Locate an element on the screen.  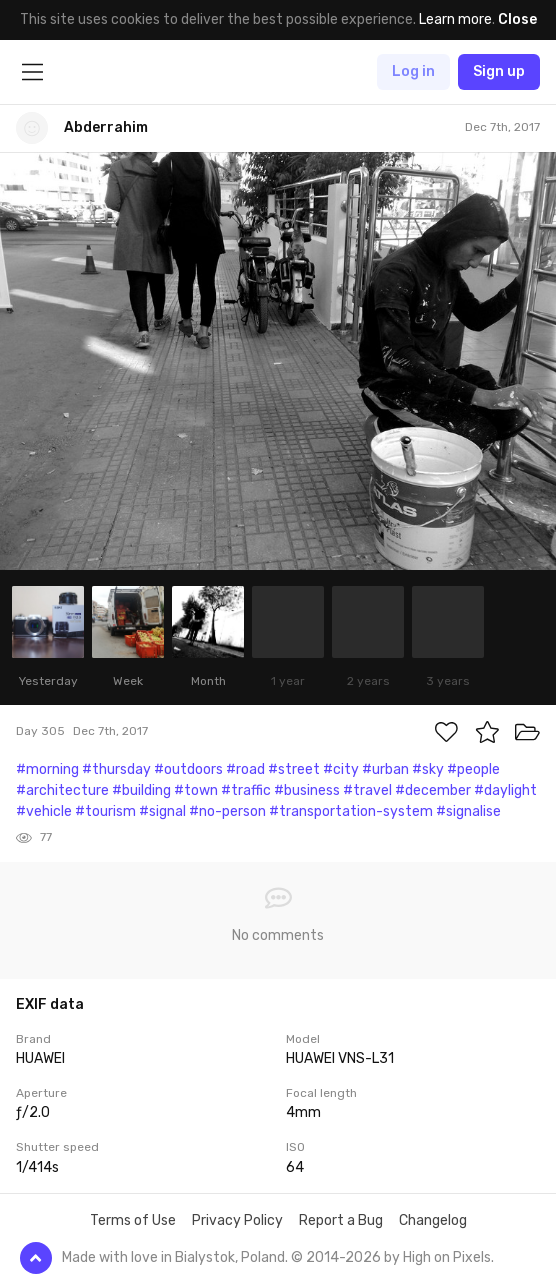
High on Pixels is located at coordinates (447, 1257).